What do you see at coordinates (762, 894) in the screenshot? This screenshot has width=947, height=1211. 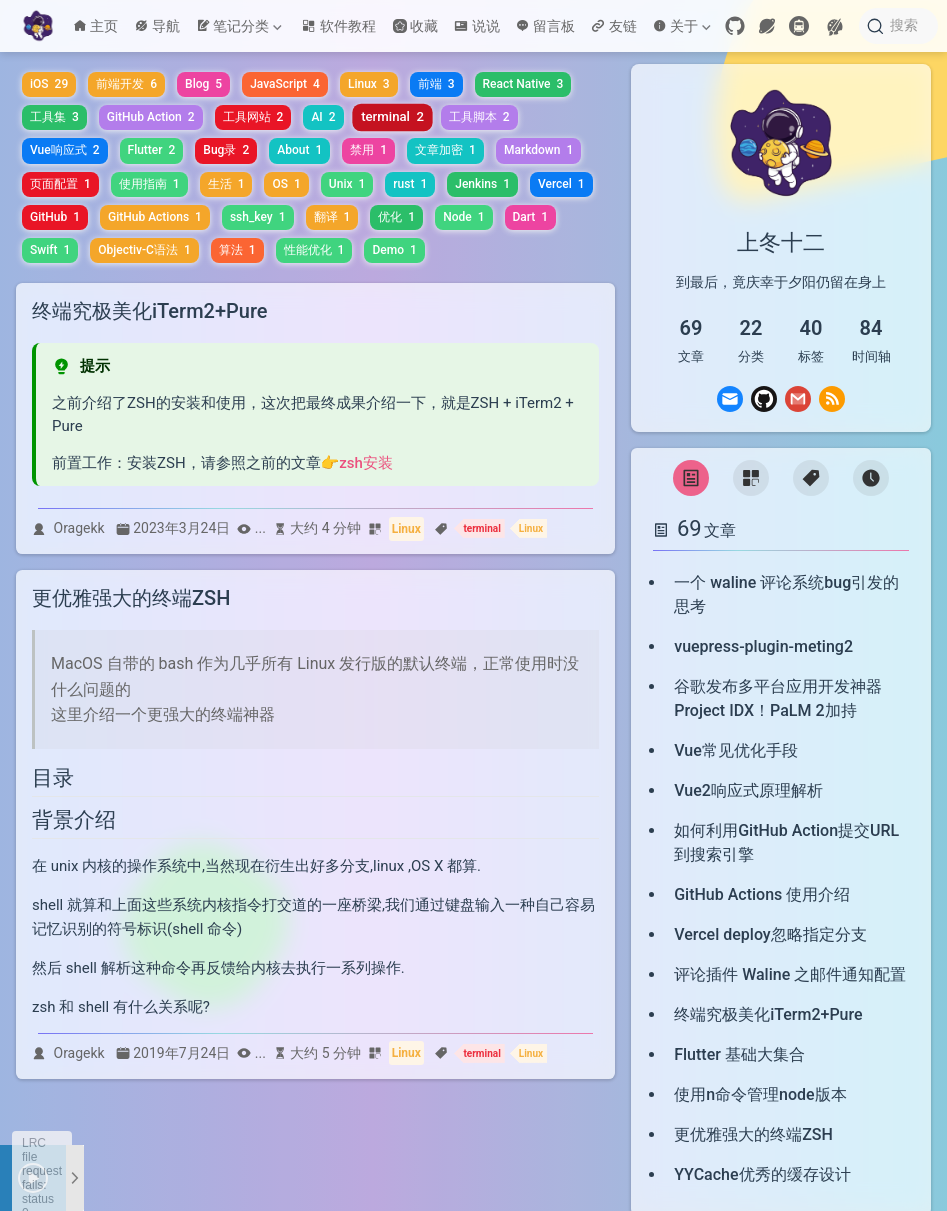 I see `GitHub Actions 使用介绍` at bounding box center [762, 894].